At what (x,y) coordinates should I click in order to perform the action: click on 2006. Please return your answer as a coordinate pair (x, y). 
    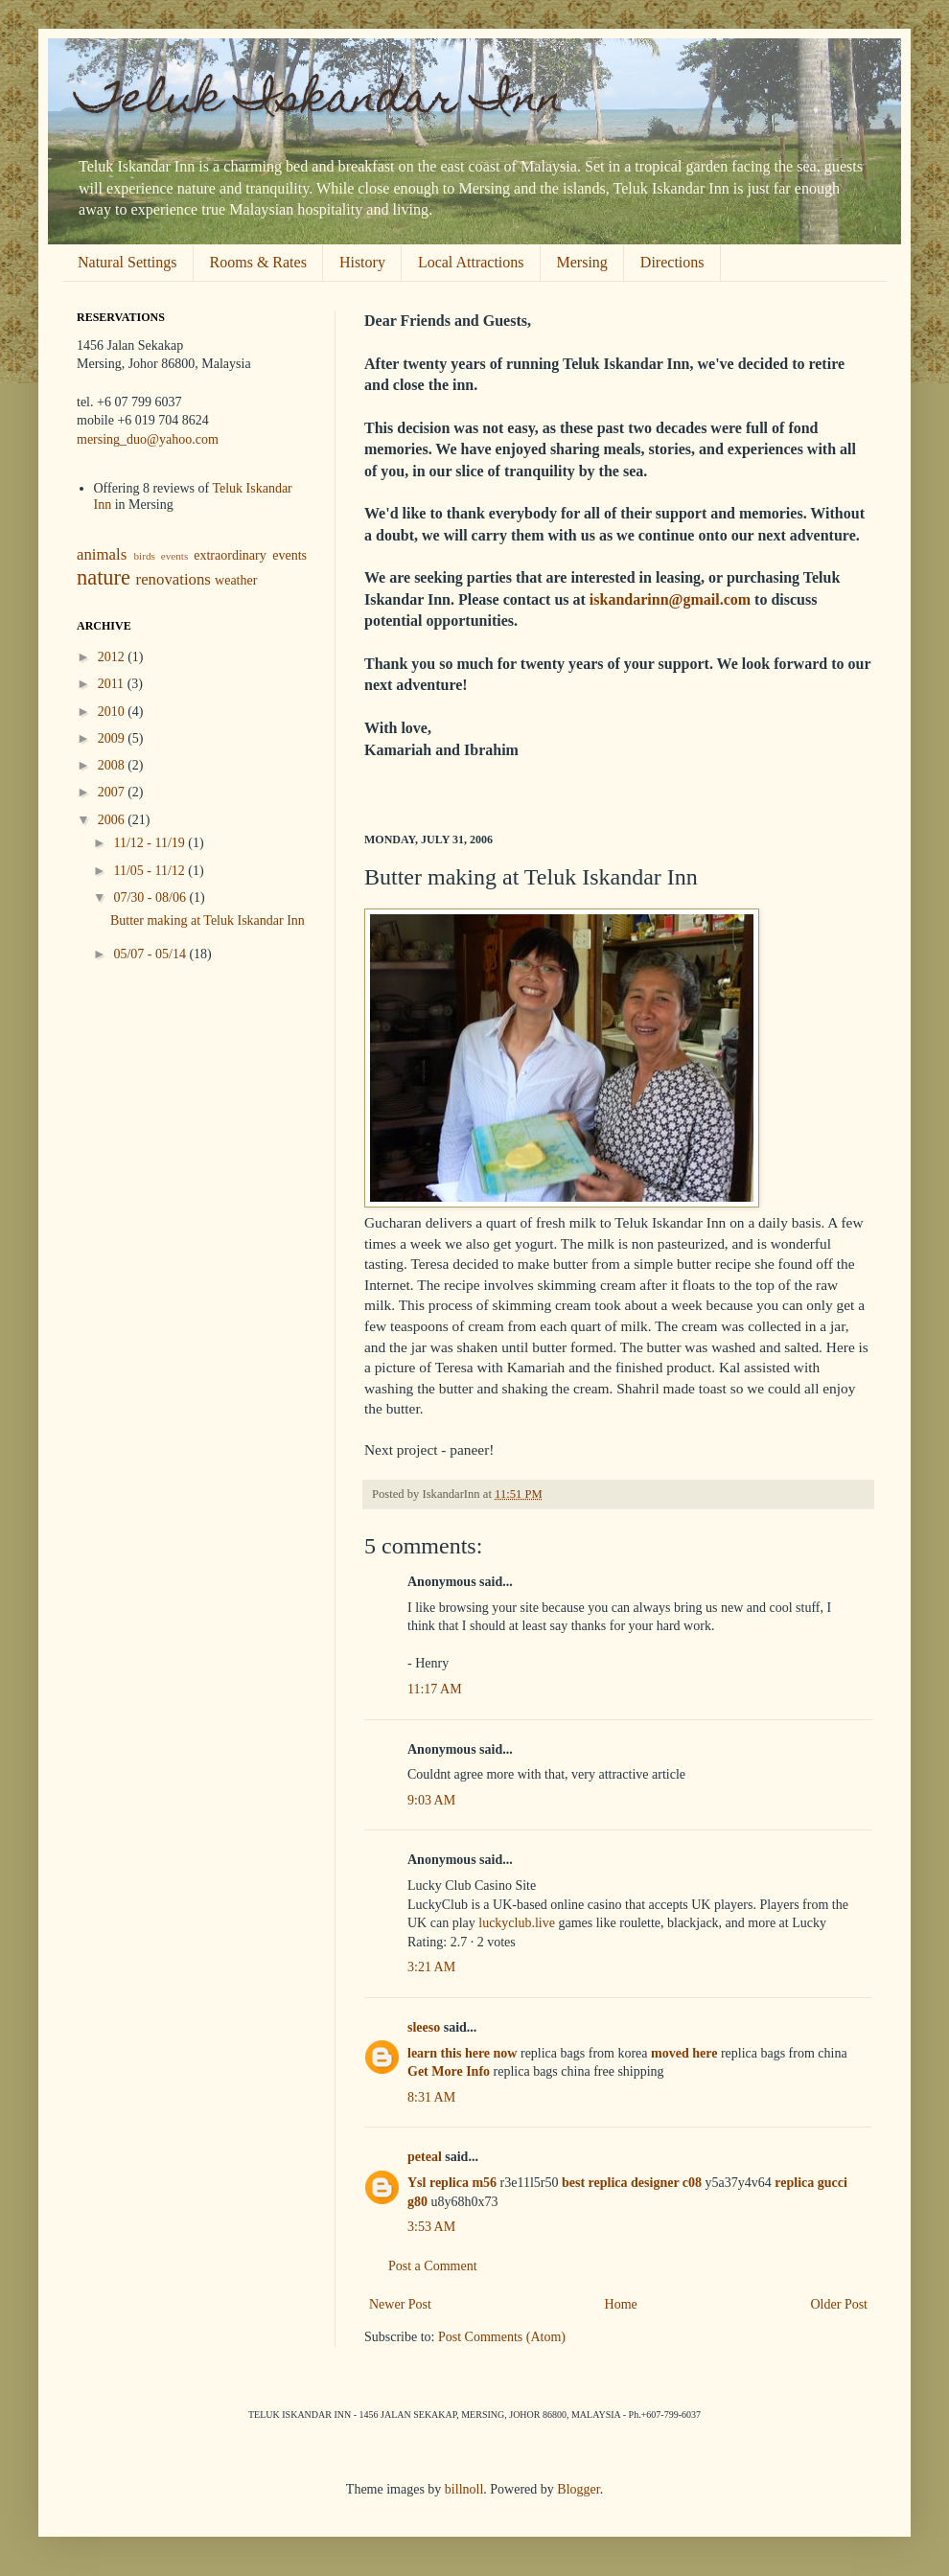
    Looking at the image, I should click on (113, 820).